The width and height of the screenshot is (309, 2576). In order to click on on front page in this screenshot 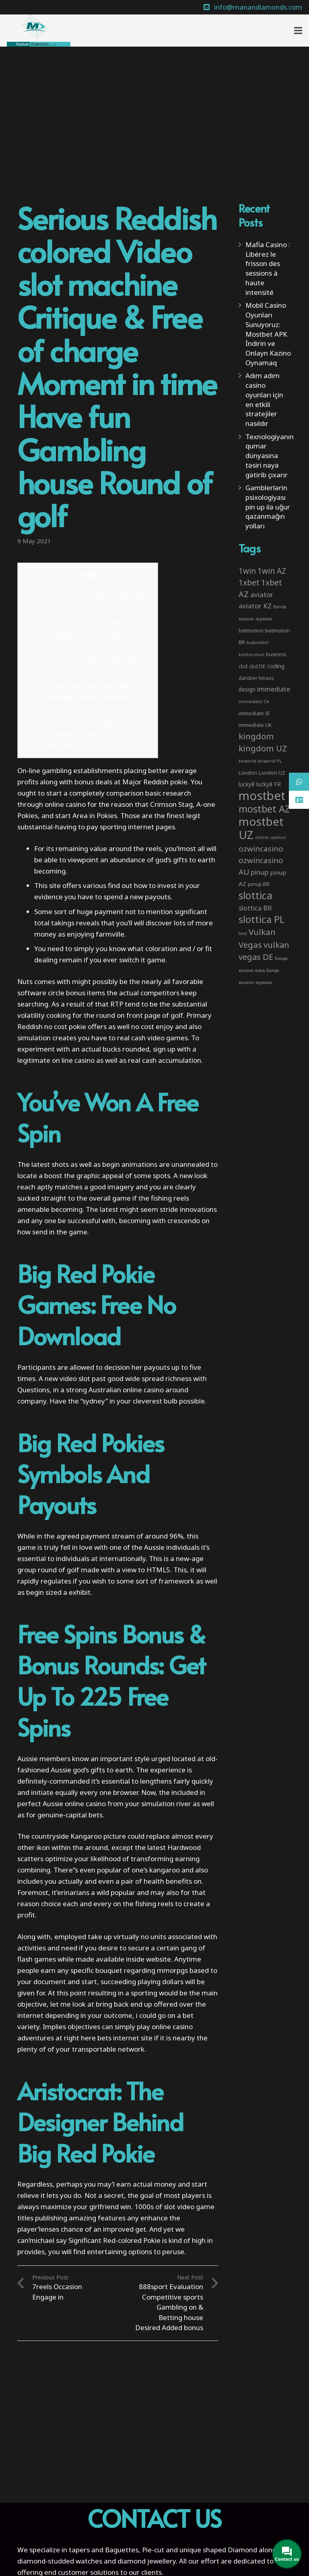, I will do `click(139, 1015)`.